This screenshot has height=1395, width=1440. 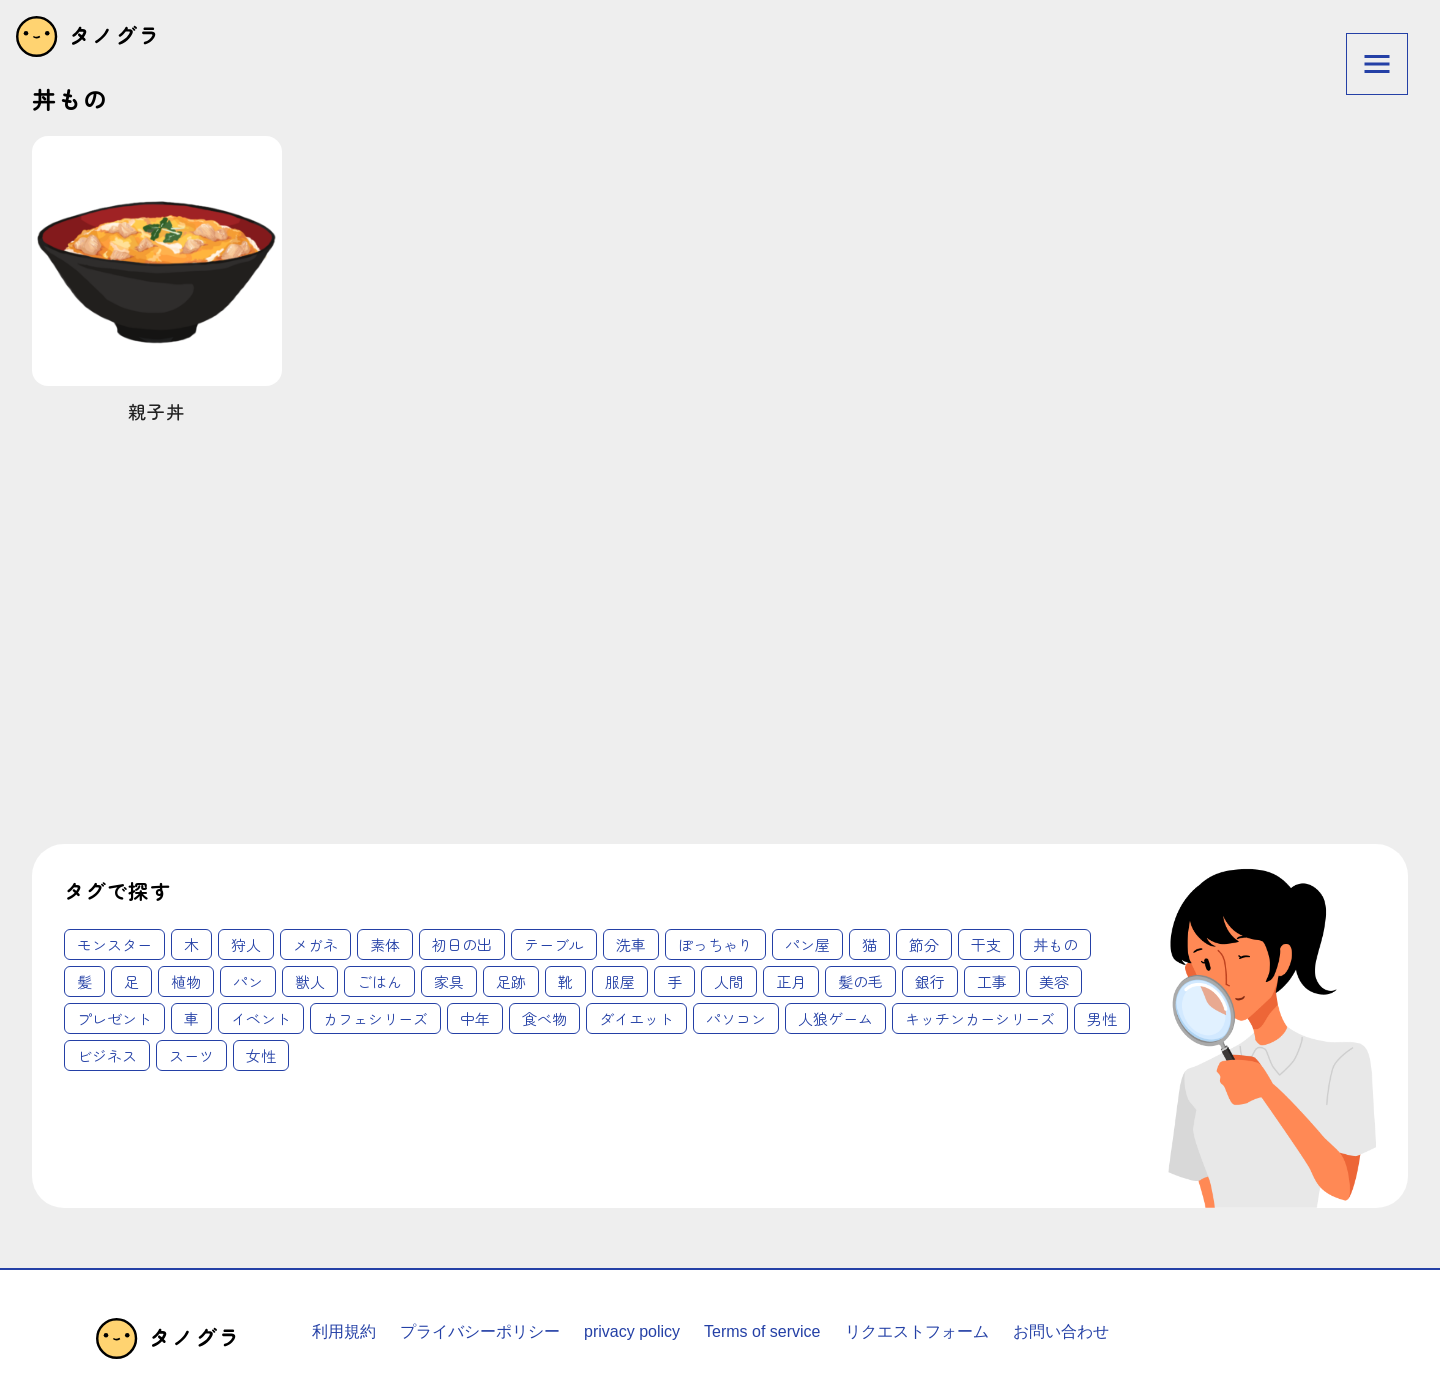 What do you see at coordinates (835, 1018) in the screenshot?
I see `人狼ゲーム [人狼ゲーム (18個の項目)]` at bounding box center [835, 1018].